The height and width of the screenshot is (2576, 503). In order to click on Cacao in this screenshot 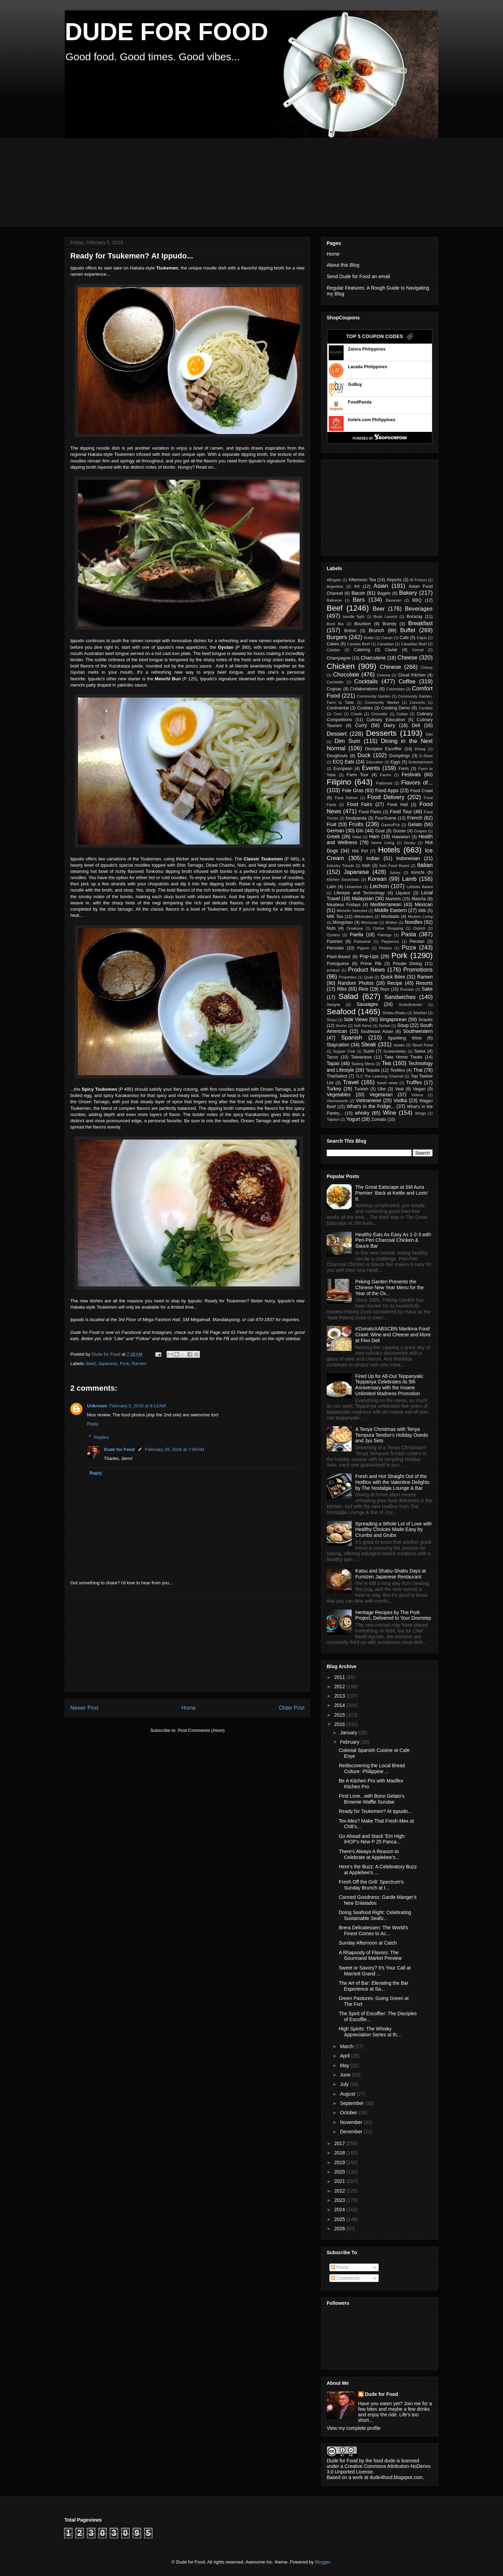, I will do `click(386, 638)`.